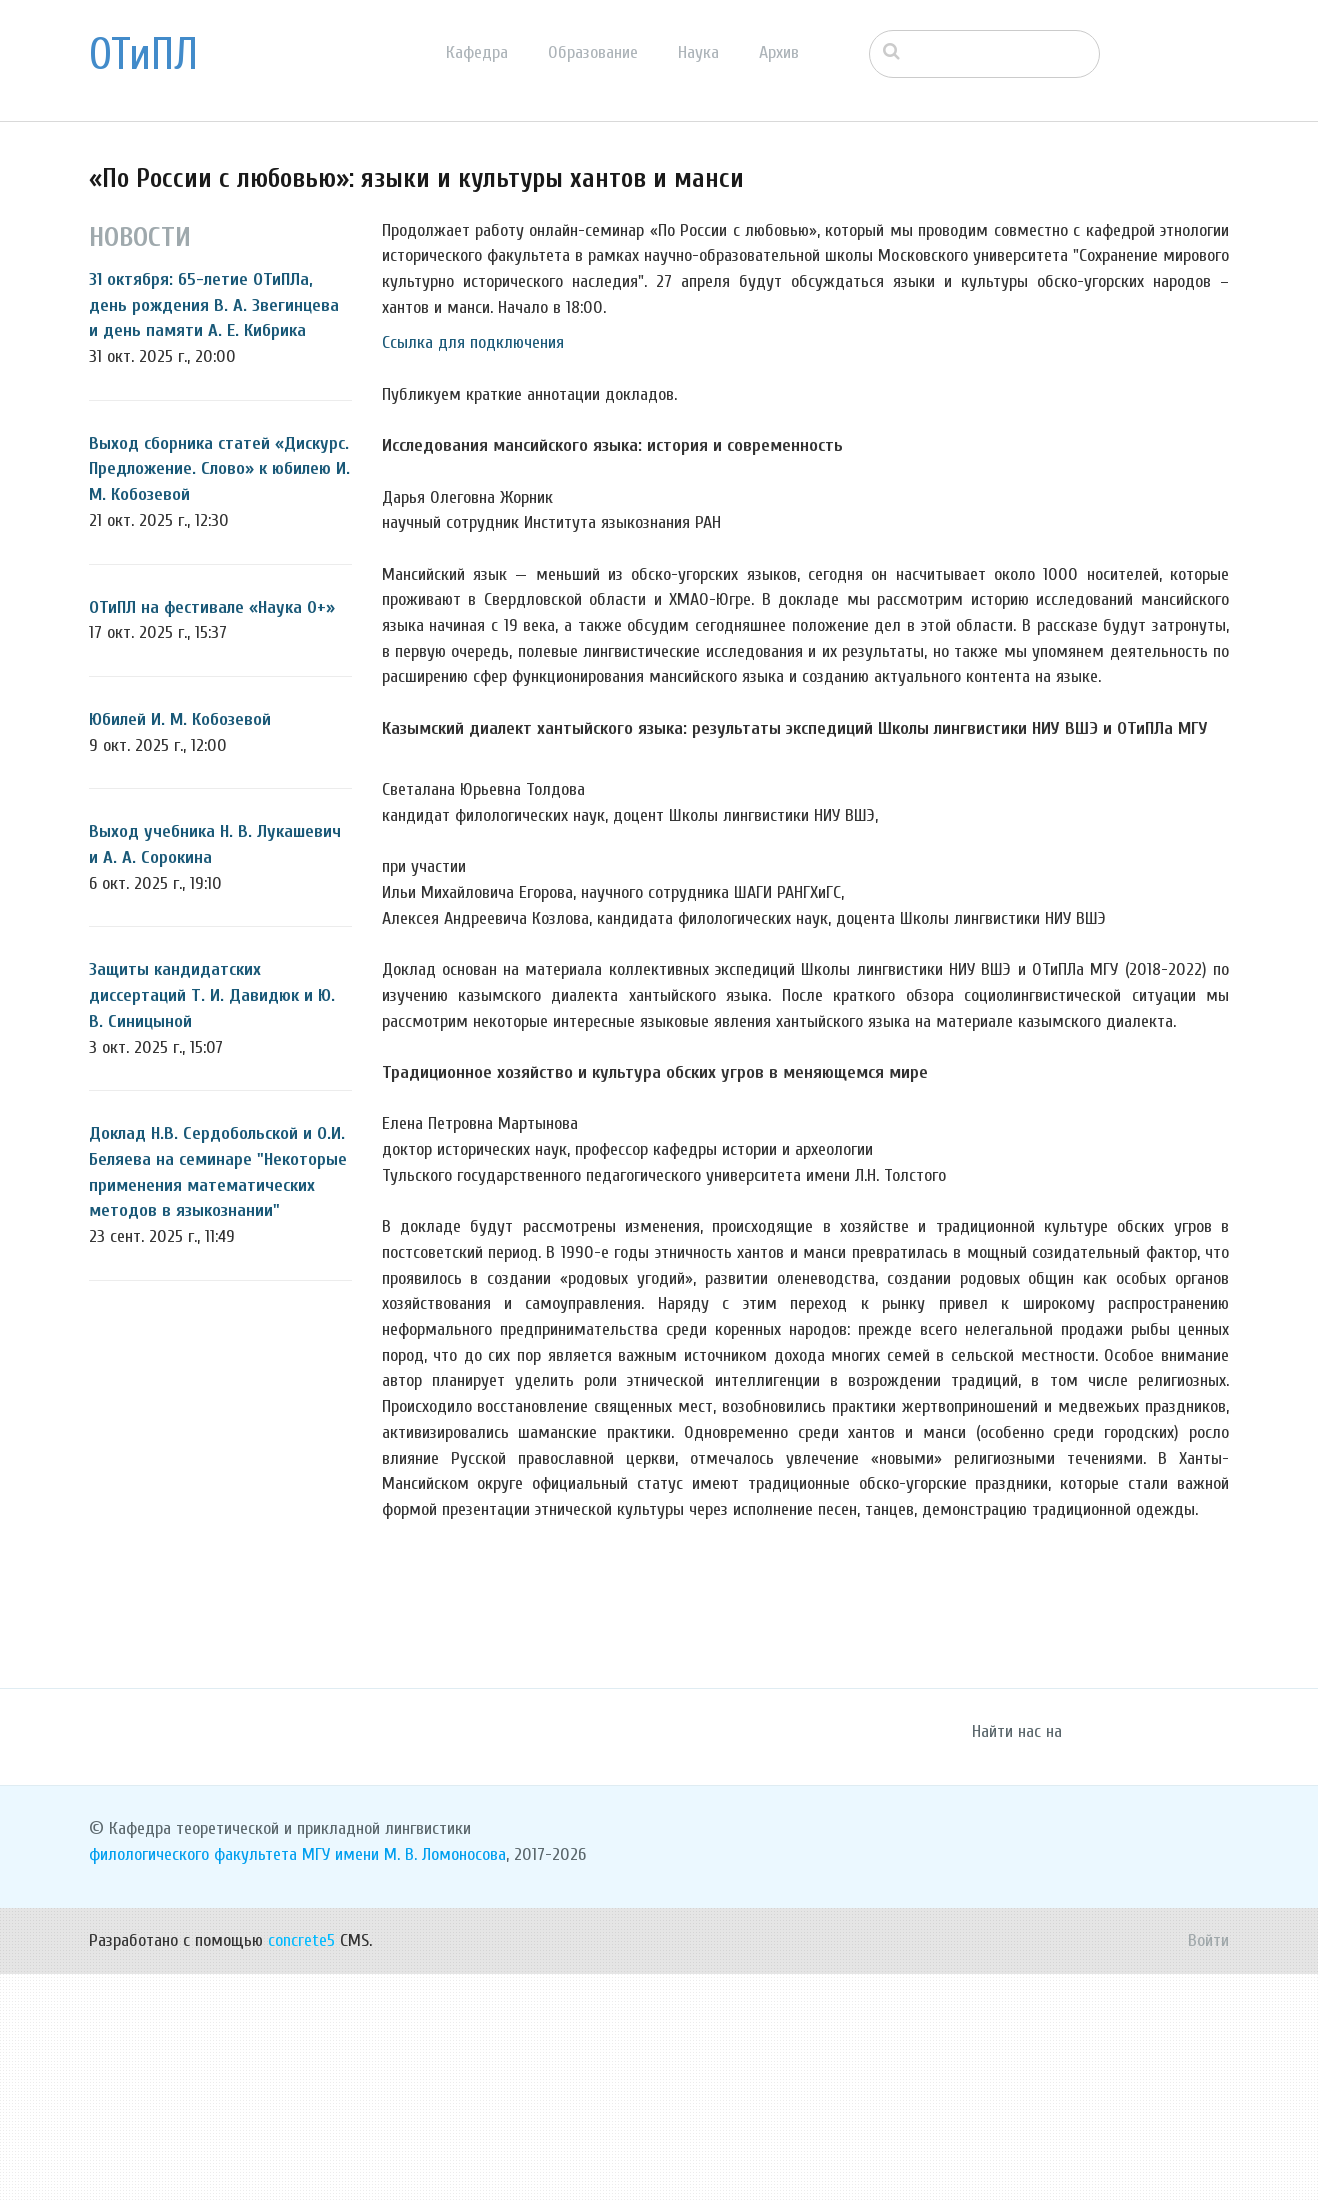  I want to click on ОТиПЛ, so click(143, 55).